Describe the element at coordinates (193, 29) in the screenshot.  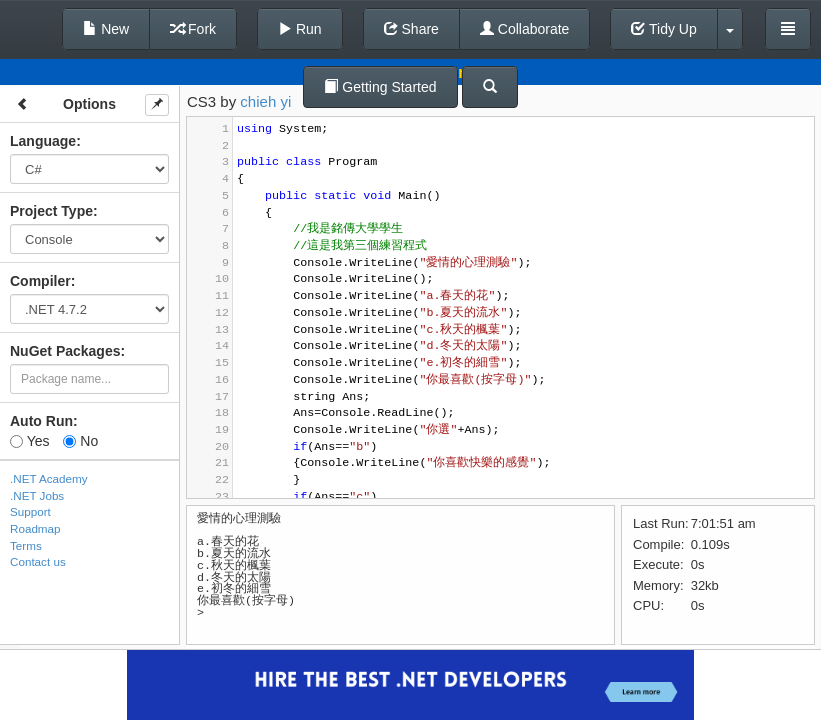
I see `Fork` at that location.